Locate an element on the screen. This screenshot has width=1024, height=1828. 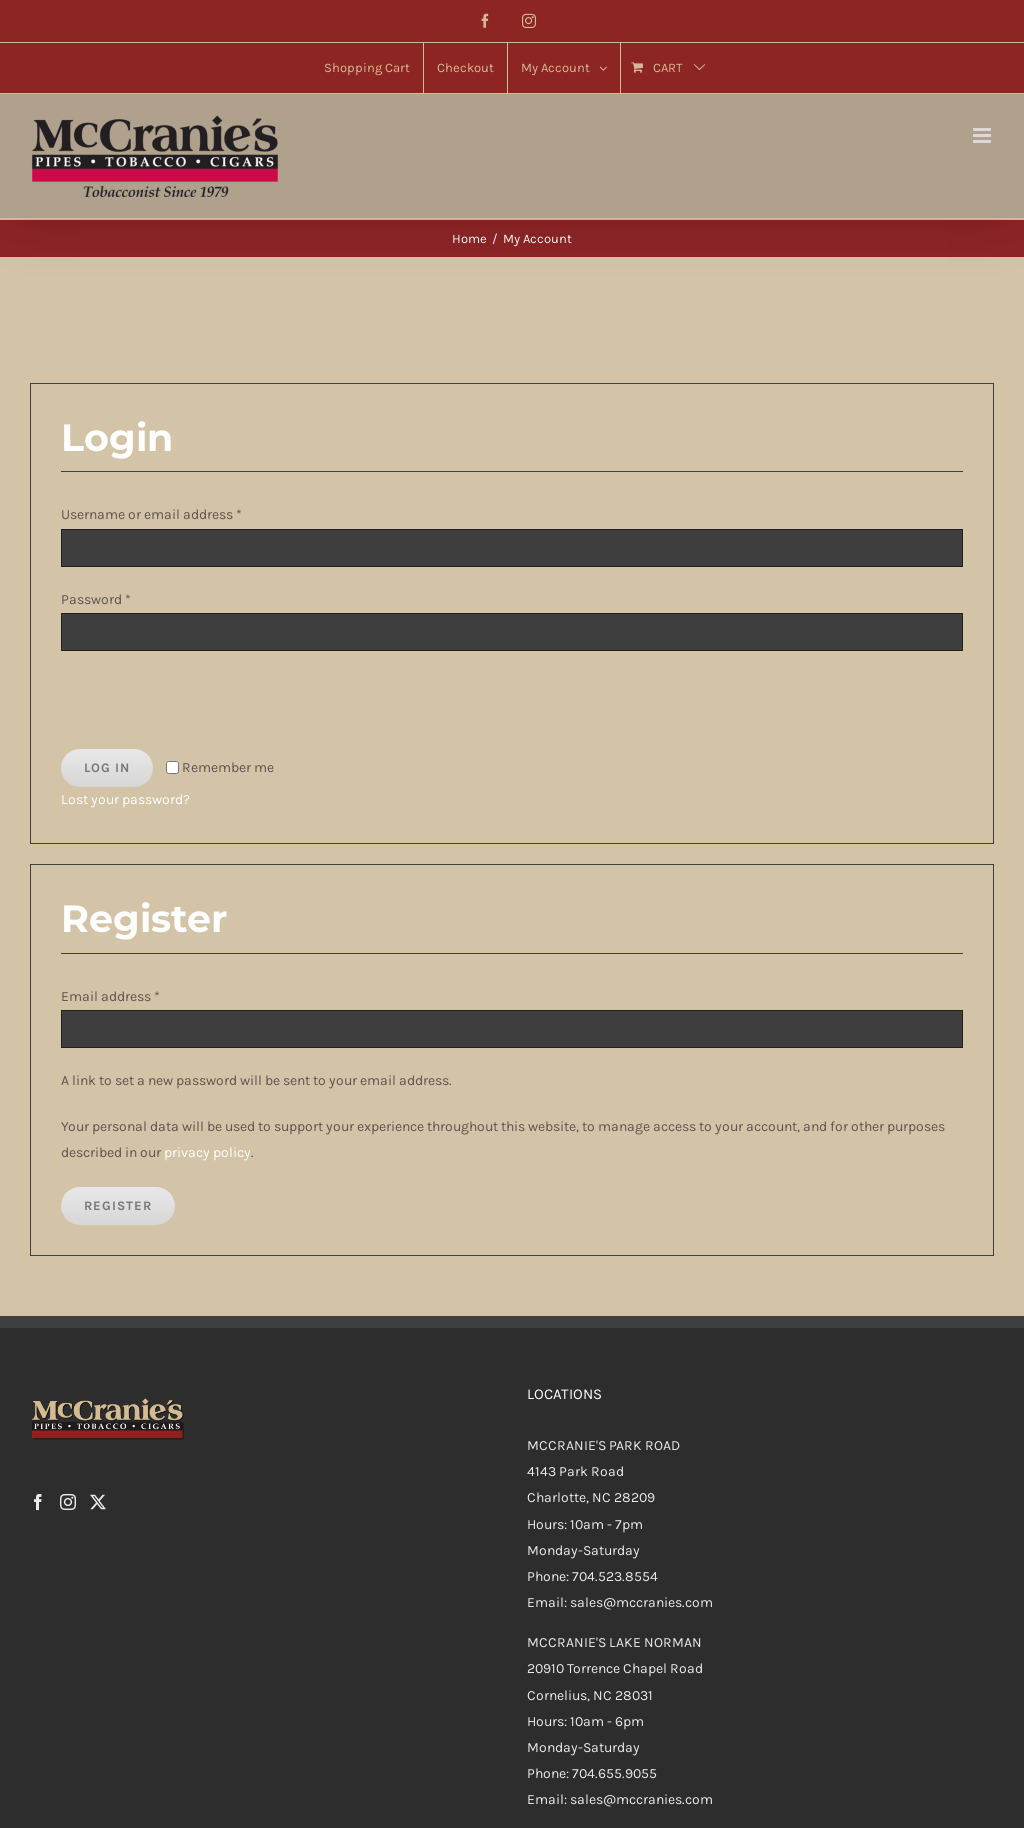
Register is located at coordinates (118, 1205).